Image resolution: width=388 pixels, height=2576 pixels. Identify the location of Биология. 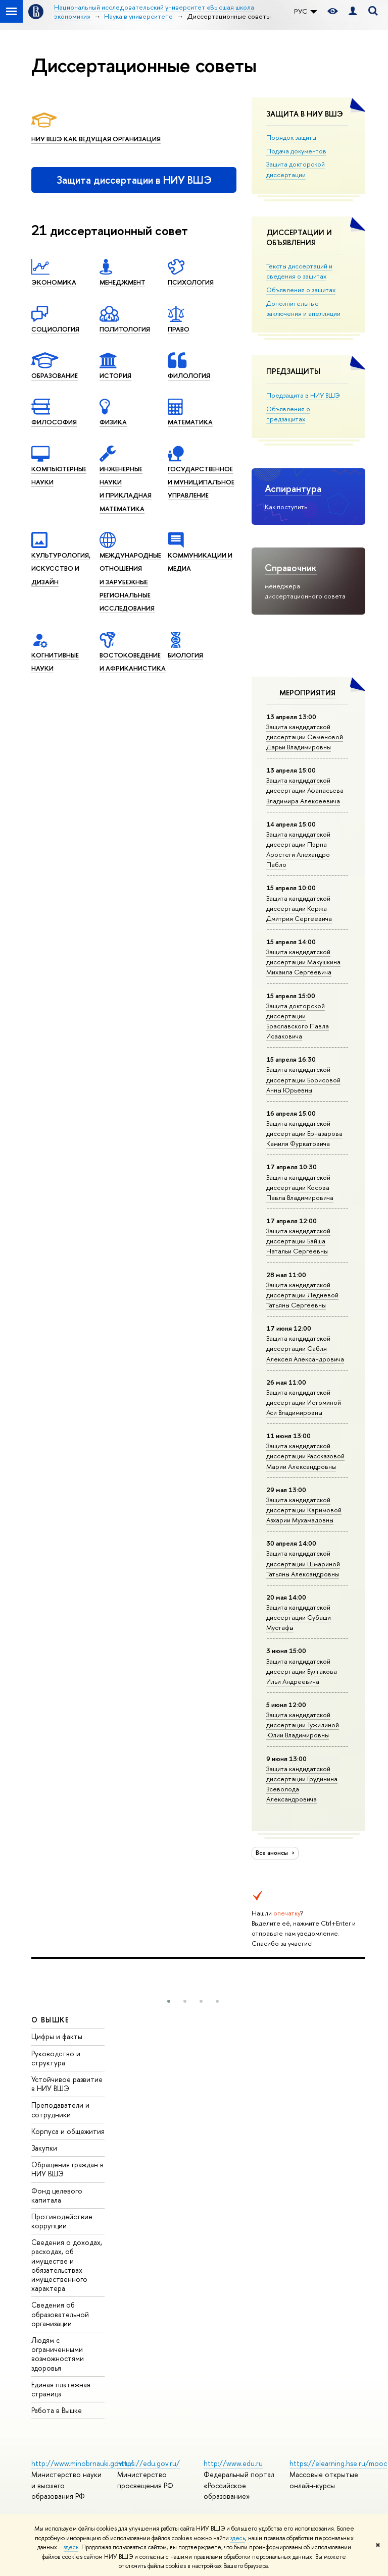
(185, 655).